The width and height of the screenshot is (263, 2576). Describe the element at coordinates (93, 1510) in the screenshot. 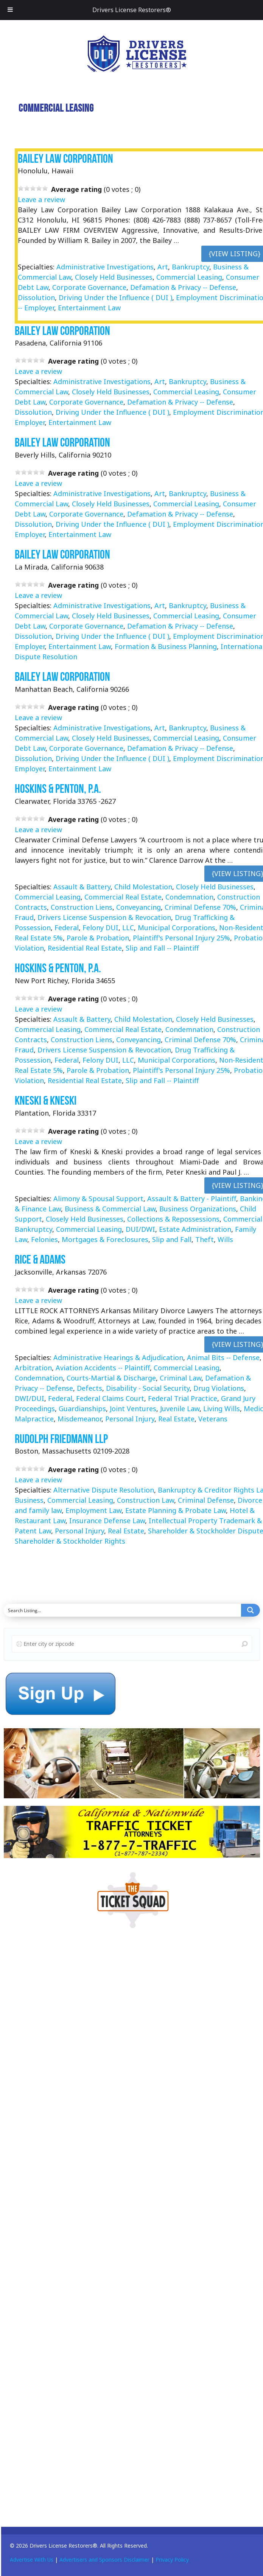

I see `Employment Law` at that location.